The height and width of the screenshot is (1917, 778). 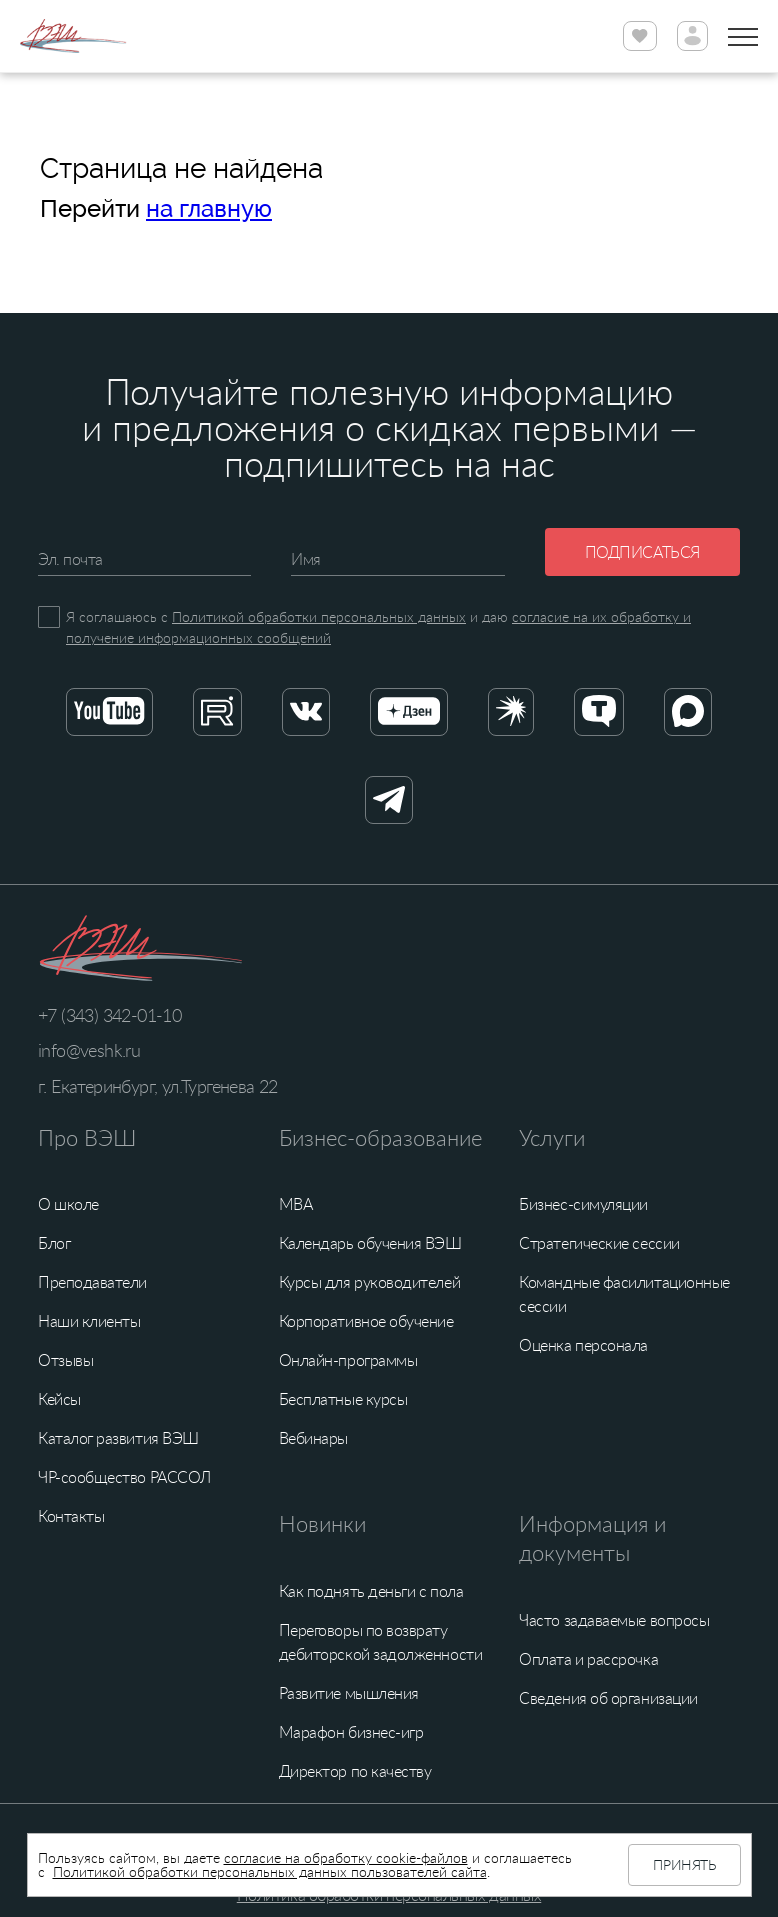 I want to click on Каталог развития ВЭШ, so click(x=118, y=1438).